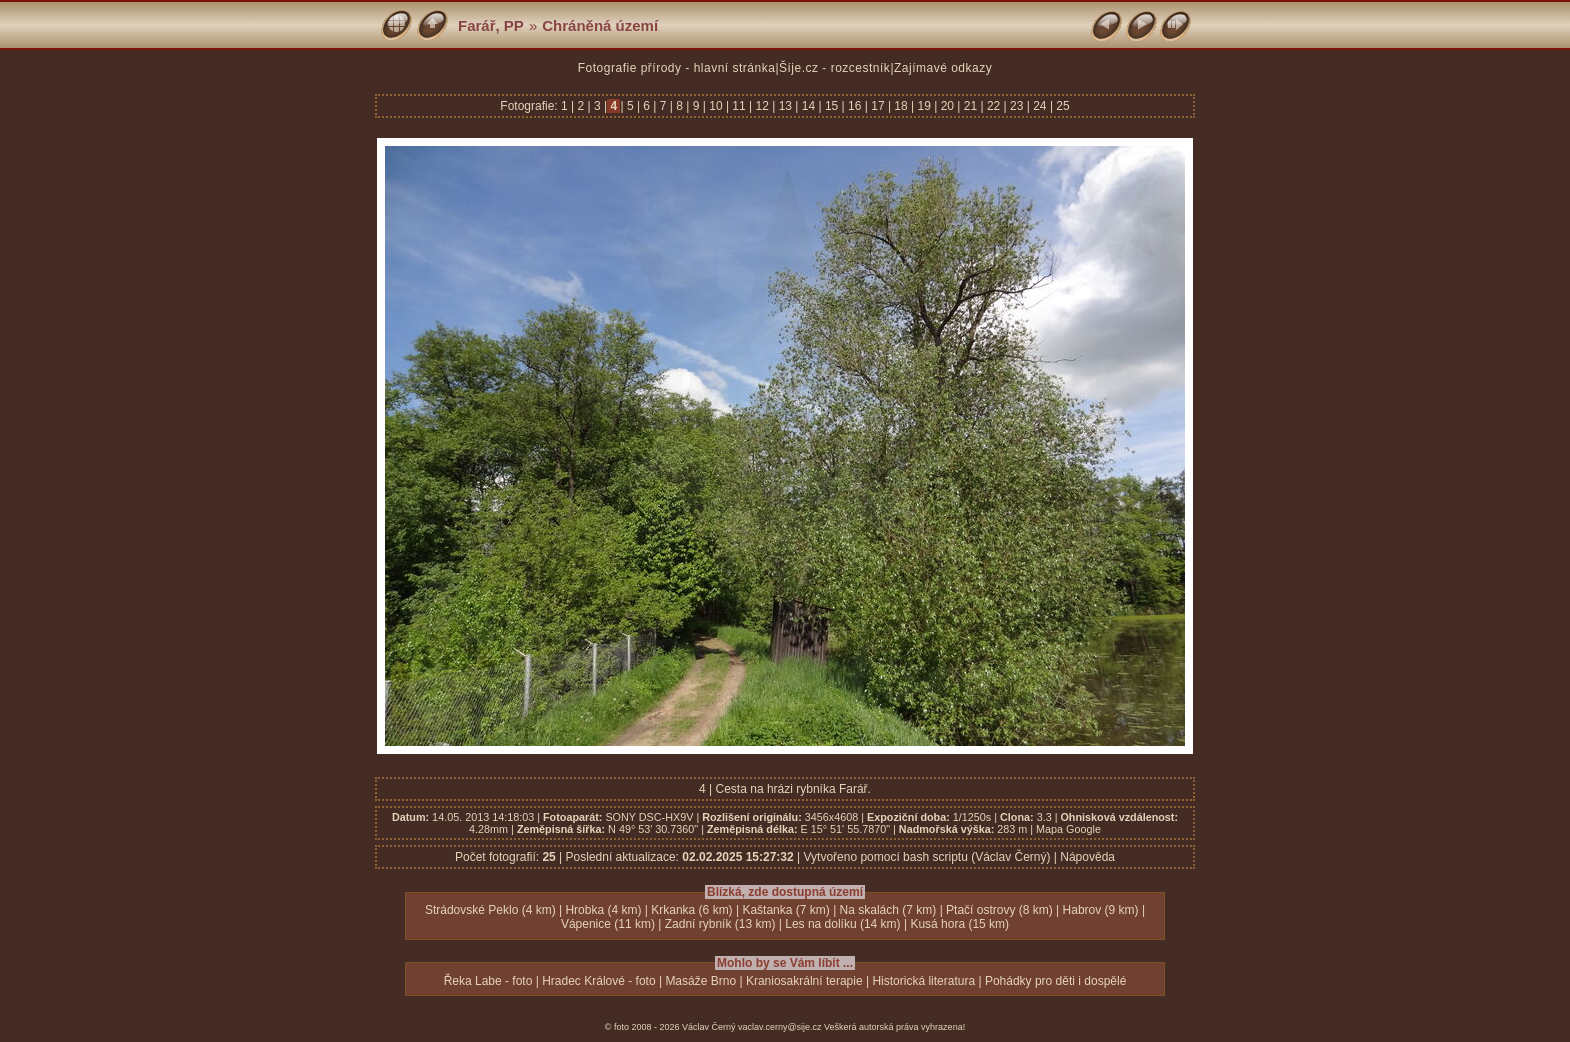  What do you see at coordinates (855, 106) in the screenshot?
I see `16` at bounding box center [855, 106].